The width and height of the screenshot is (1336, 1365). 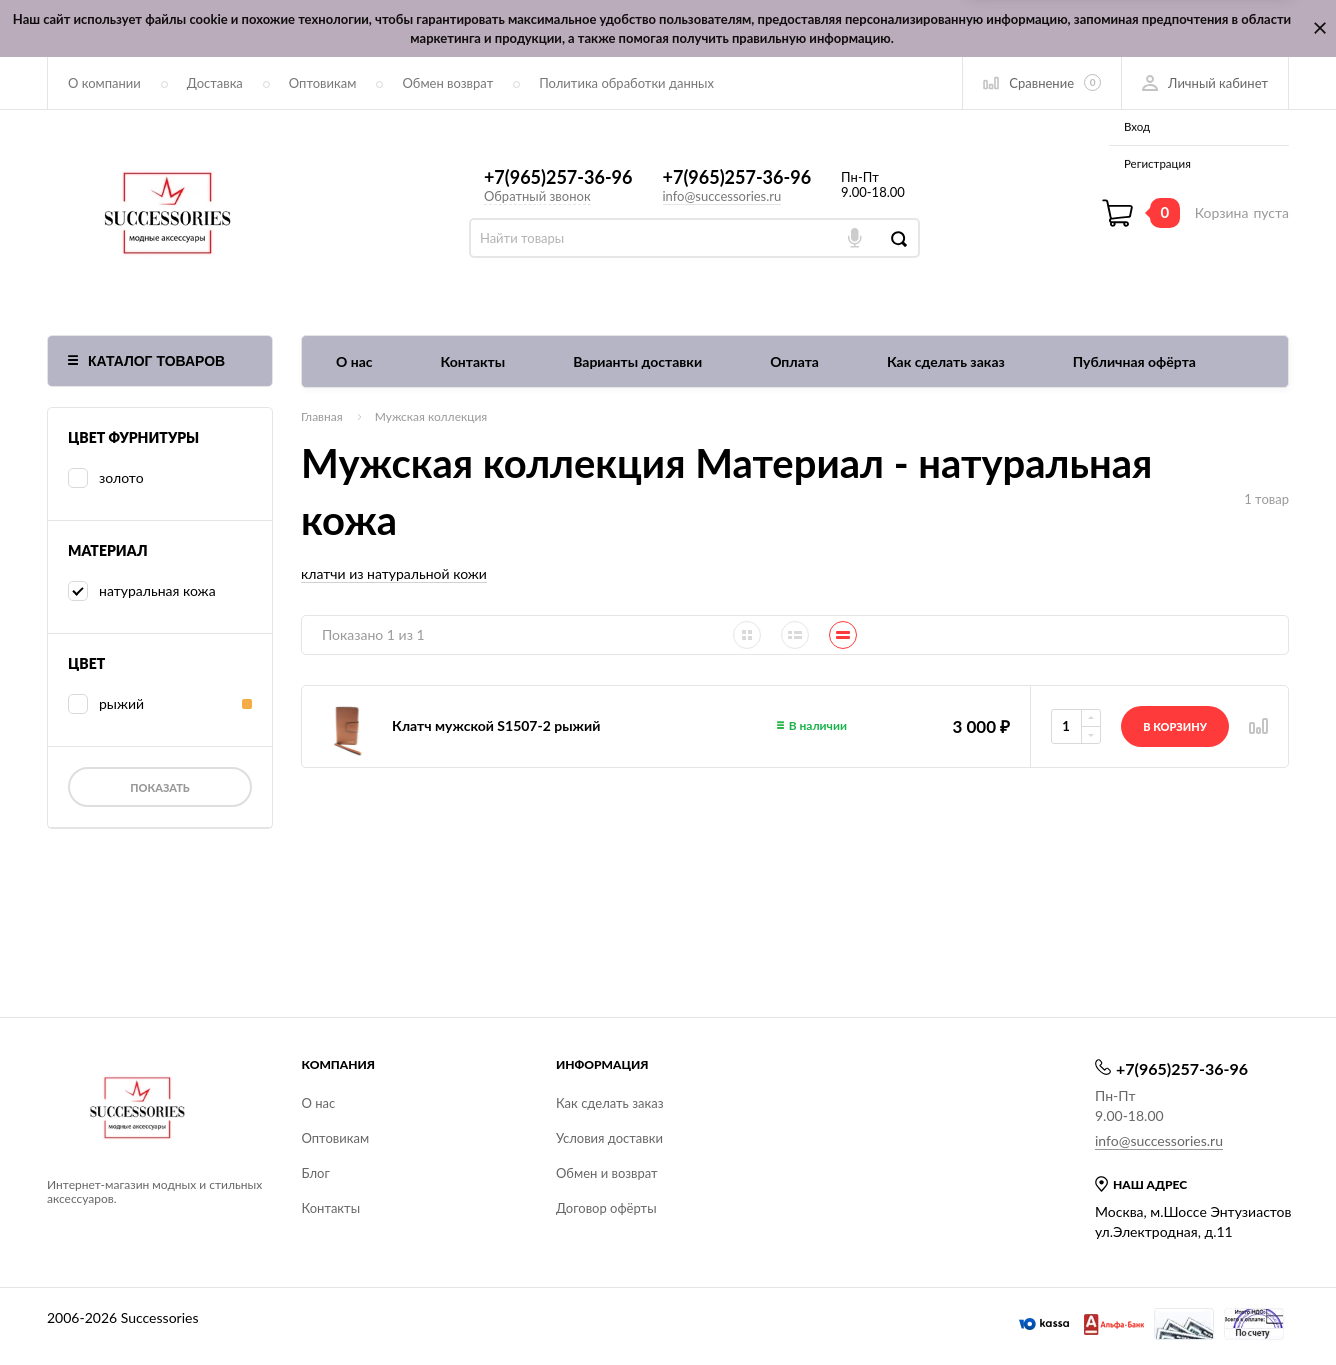 I want to click on Публичная офёрта, so click(x=1134, y=362).